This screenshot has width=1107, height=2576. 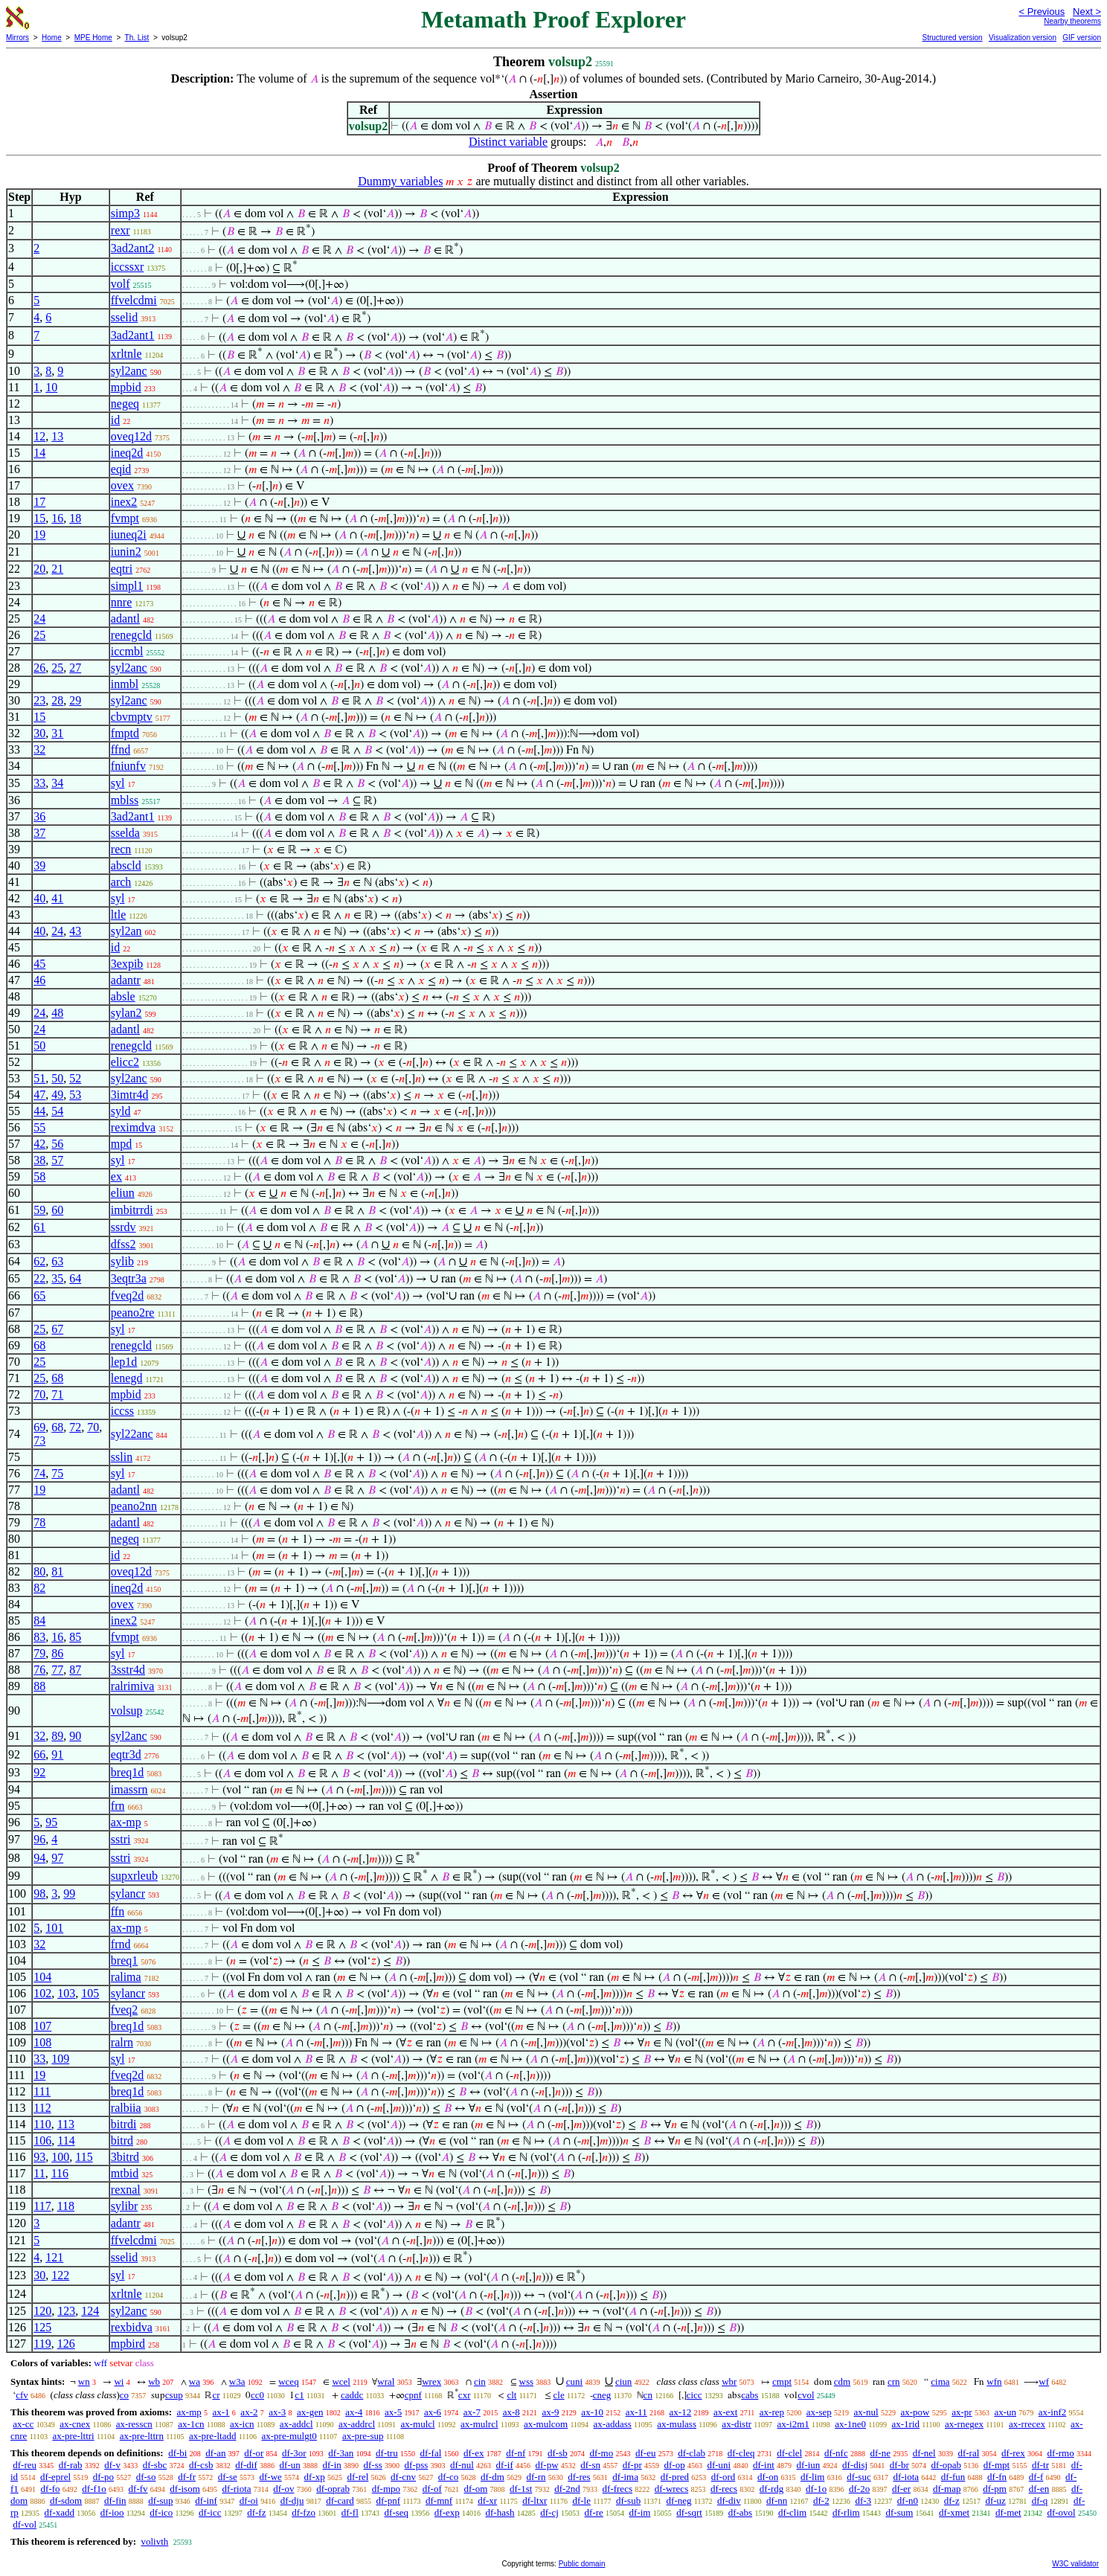 I want to click on ax-1, so click(x=221, y=2412).